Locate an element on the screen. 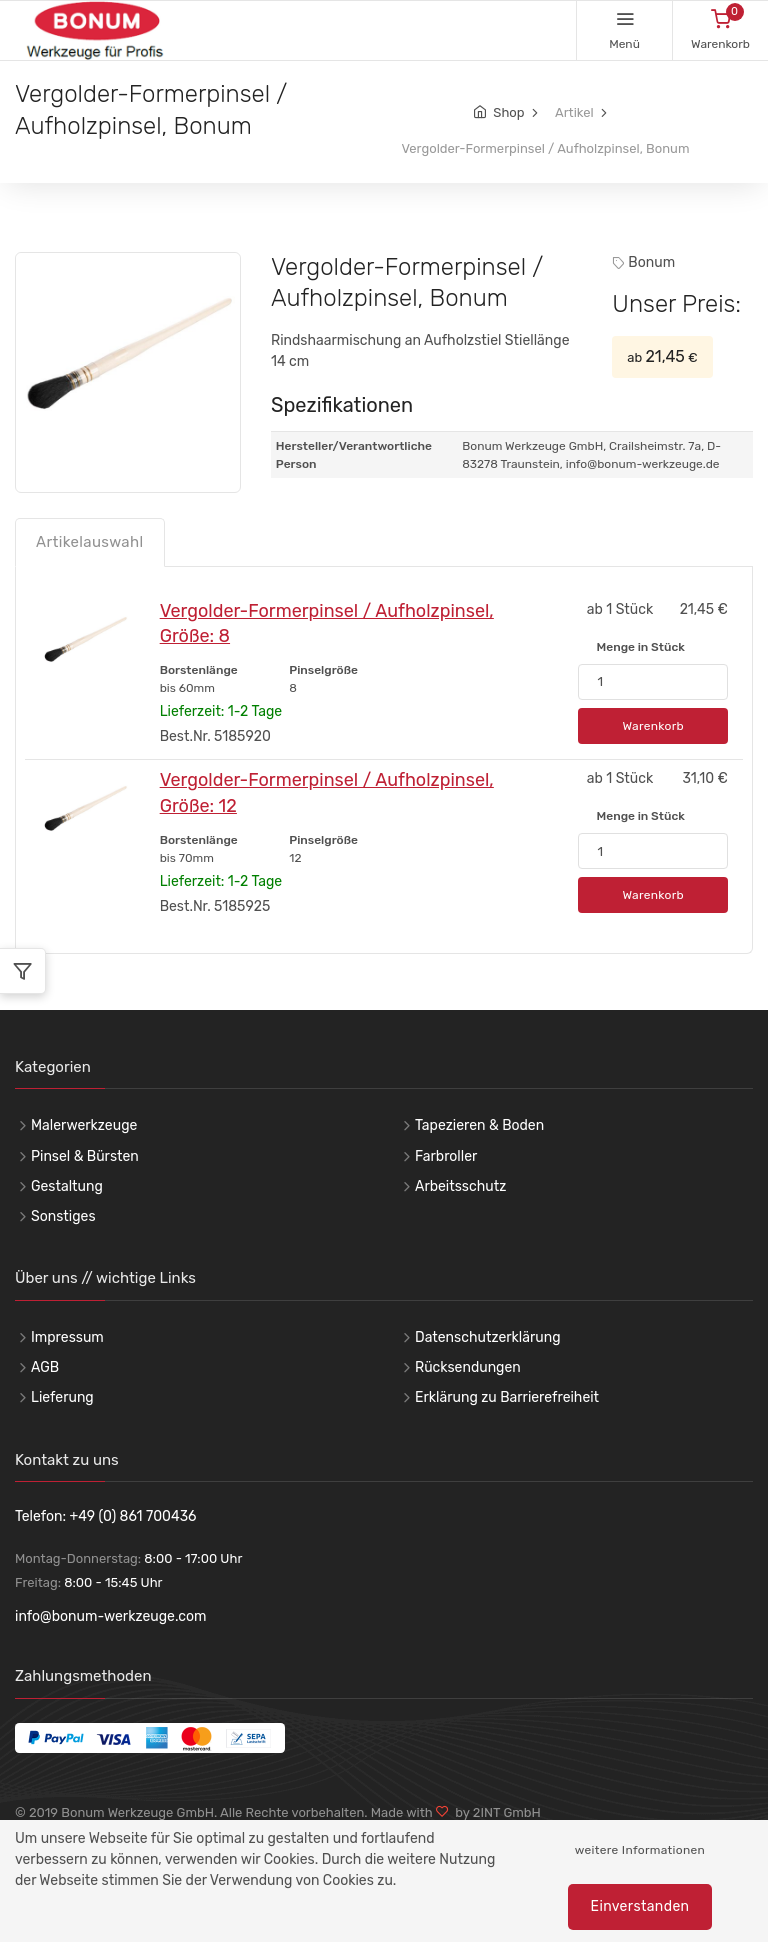 This screenshot has width=768, height=1942. Tapezieren & Boden is located at coordinates (479, 1125).